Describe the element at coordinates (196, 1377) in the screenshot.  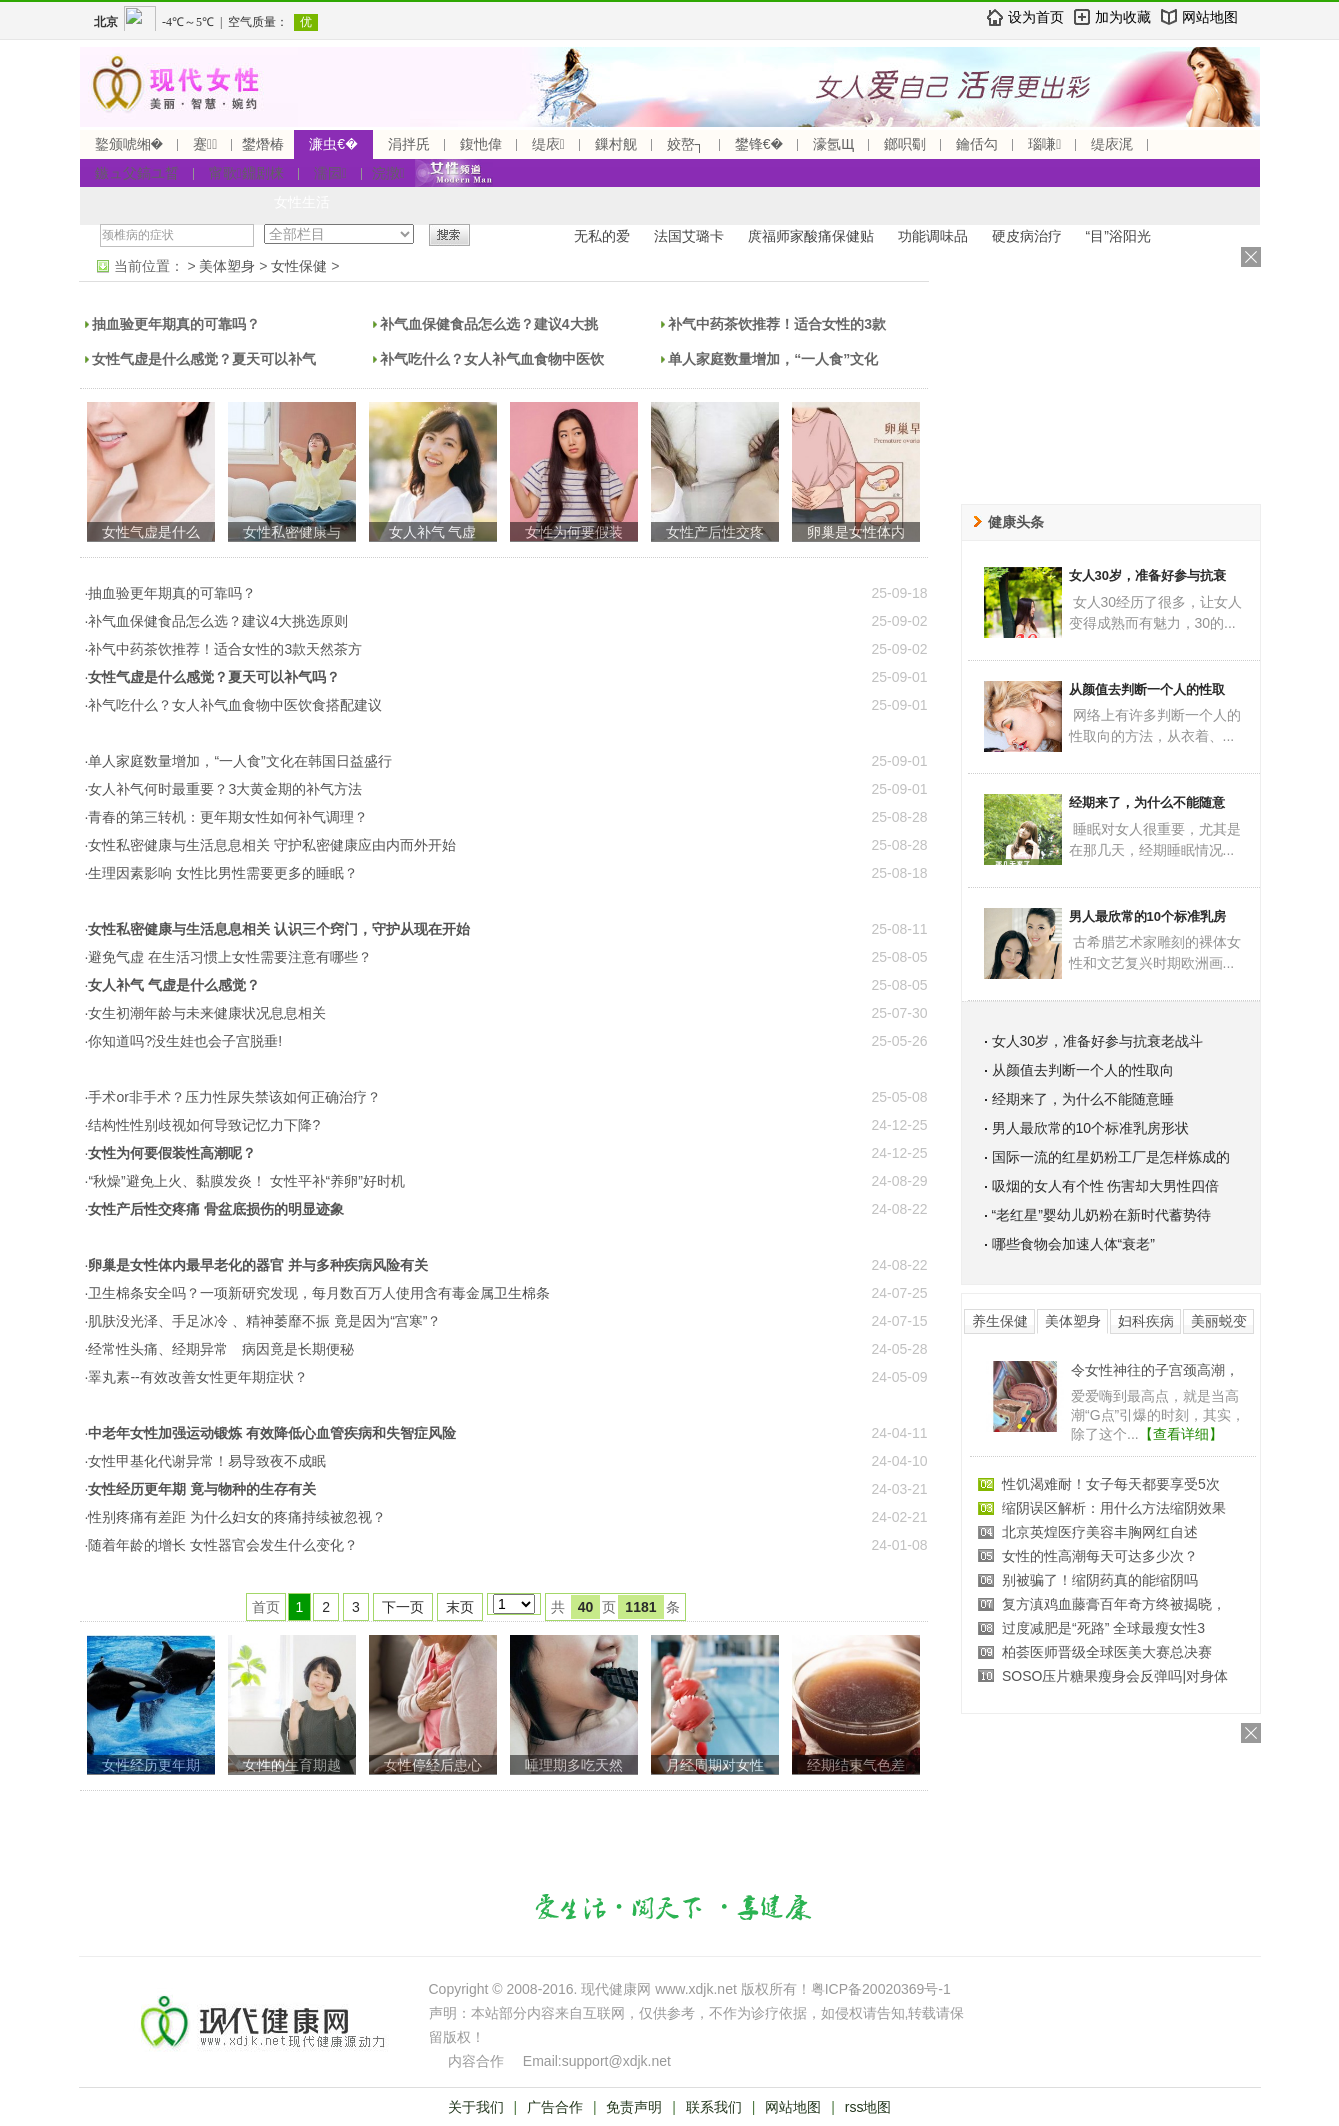
I see `·睪丸素--有效改善女性更年期症状？` at that location.